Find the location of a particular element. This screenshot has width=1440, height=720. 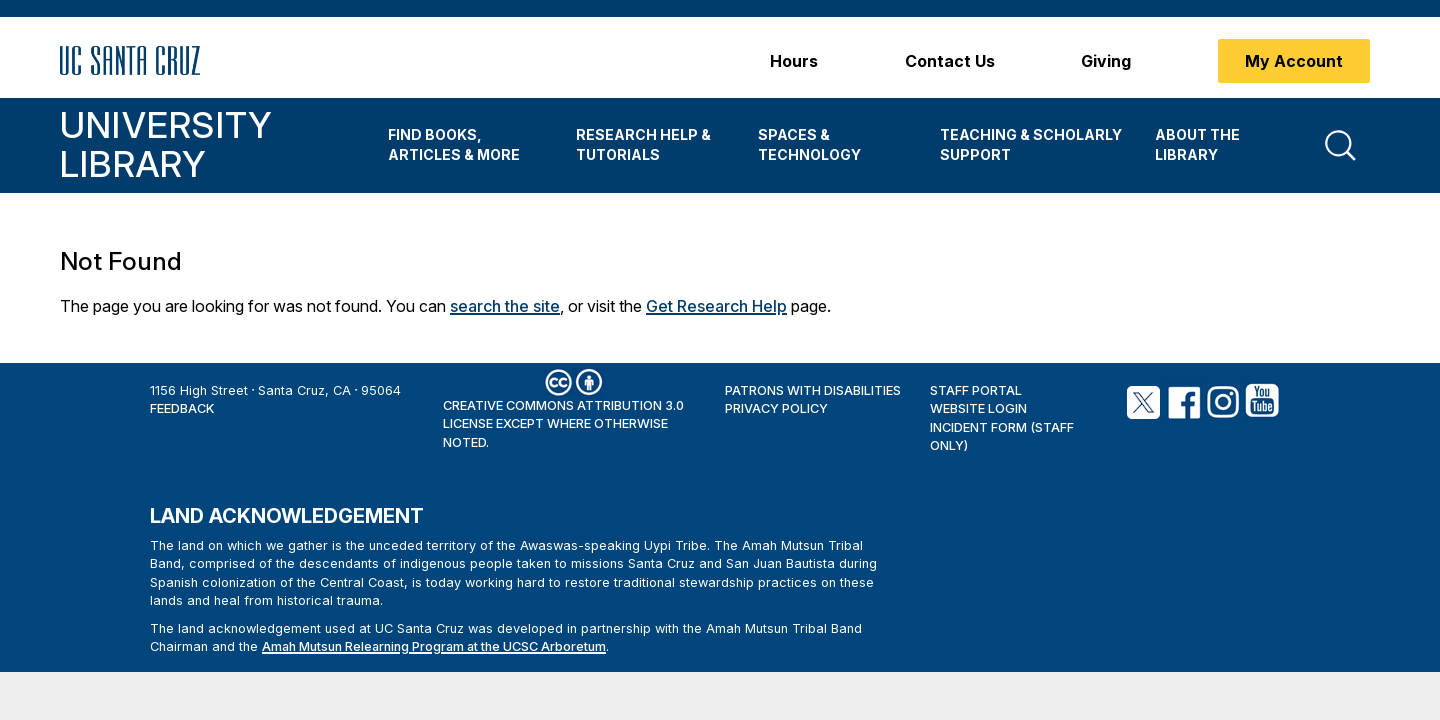

University Library is located at coordinates (166, 145).